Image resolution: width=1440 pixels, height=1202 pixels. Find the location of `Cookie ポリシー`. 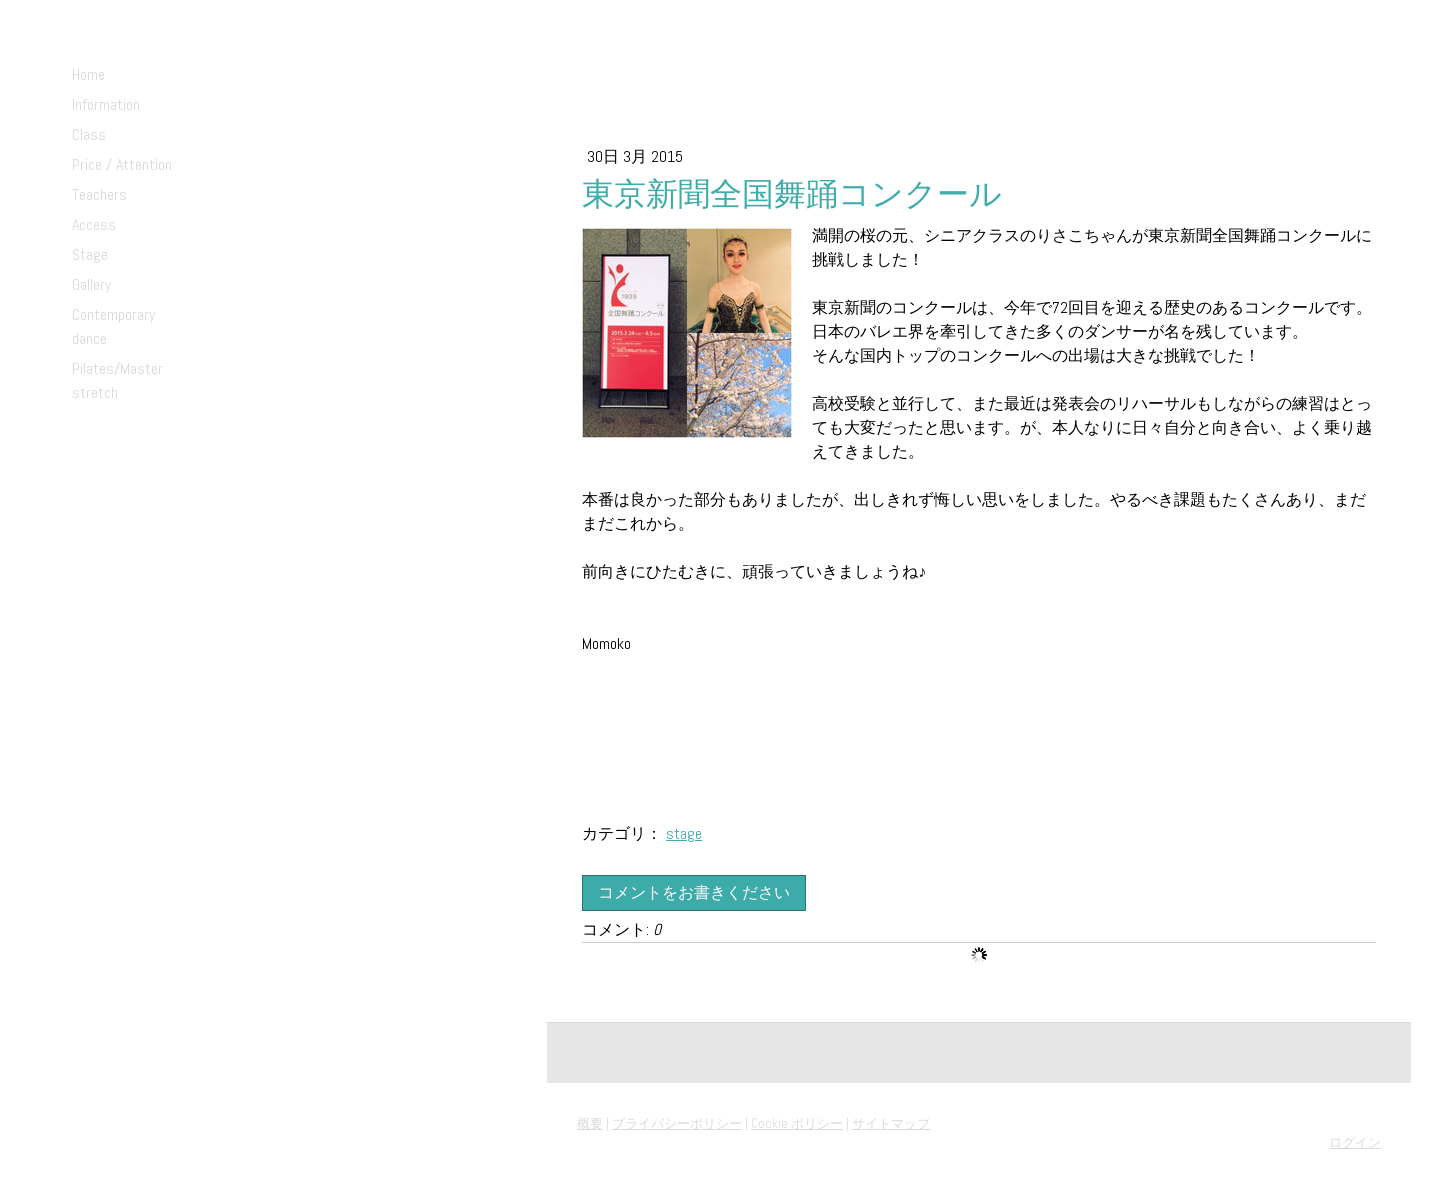

Cookie ポリシー is located at coordinates (797, 1123).